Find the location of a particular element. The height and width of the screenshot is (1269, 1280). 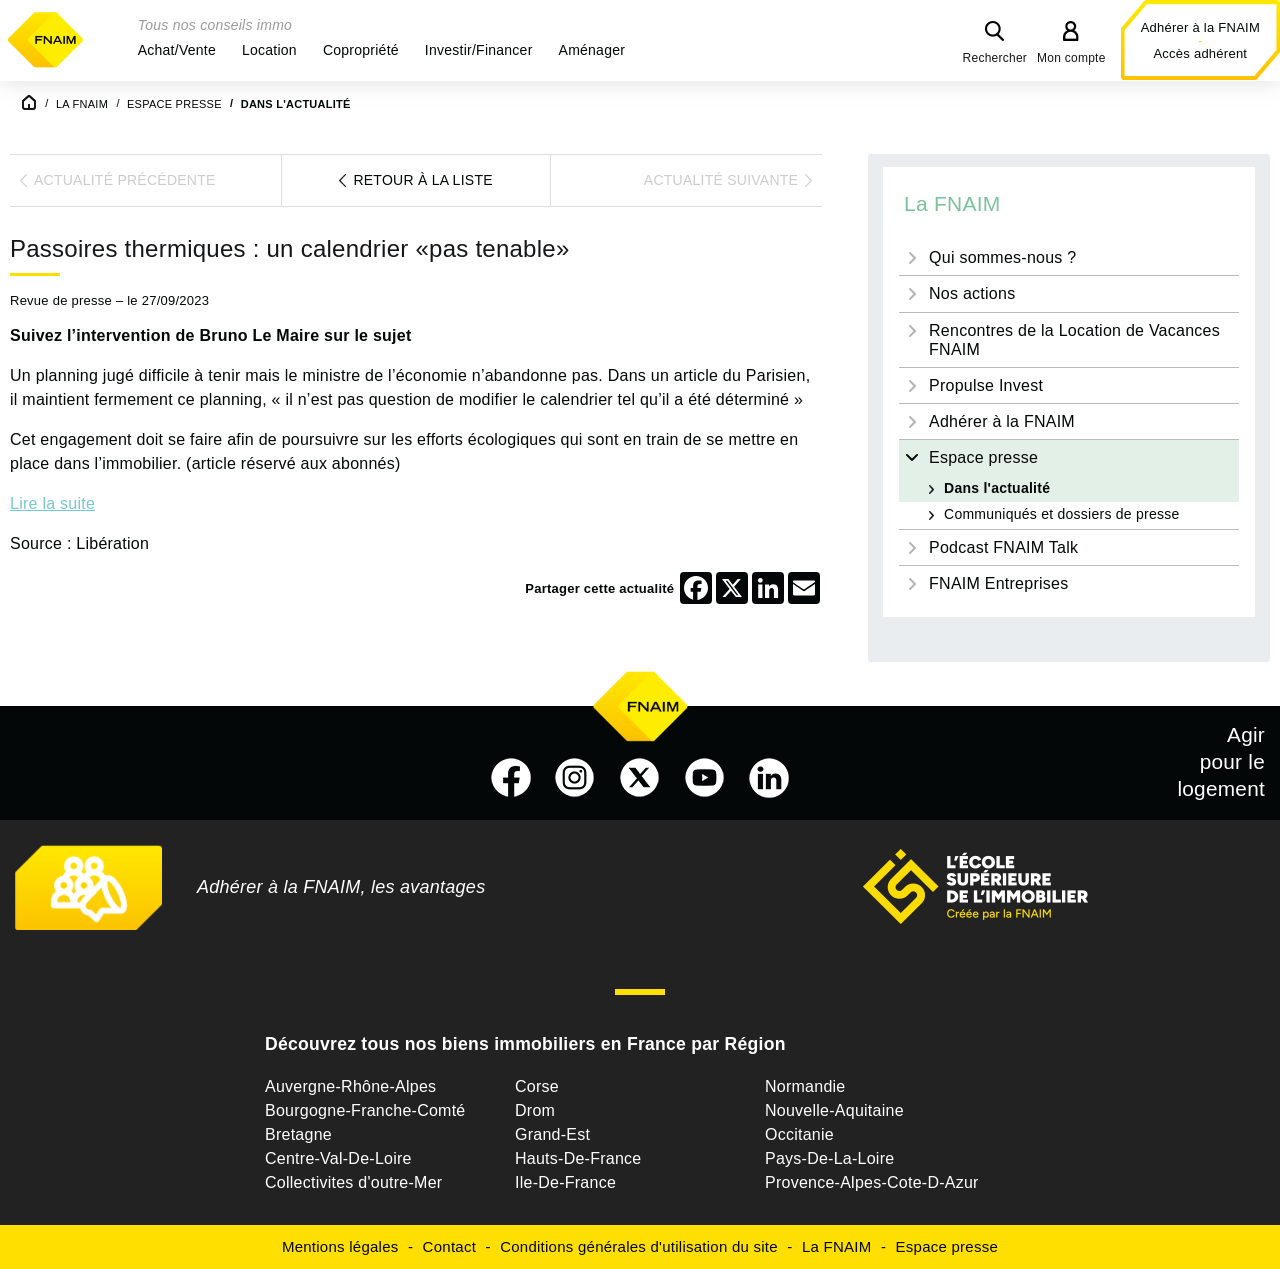

Provence-Alpes-Cote-D-Azur is located at coordinates (872, 1182).